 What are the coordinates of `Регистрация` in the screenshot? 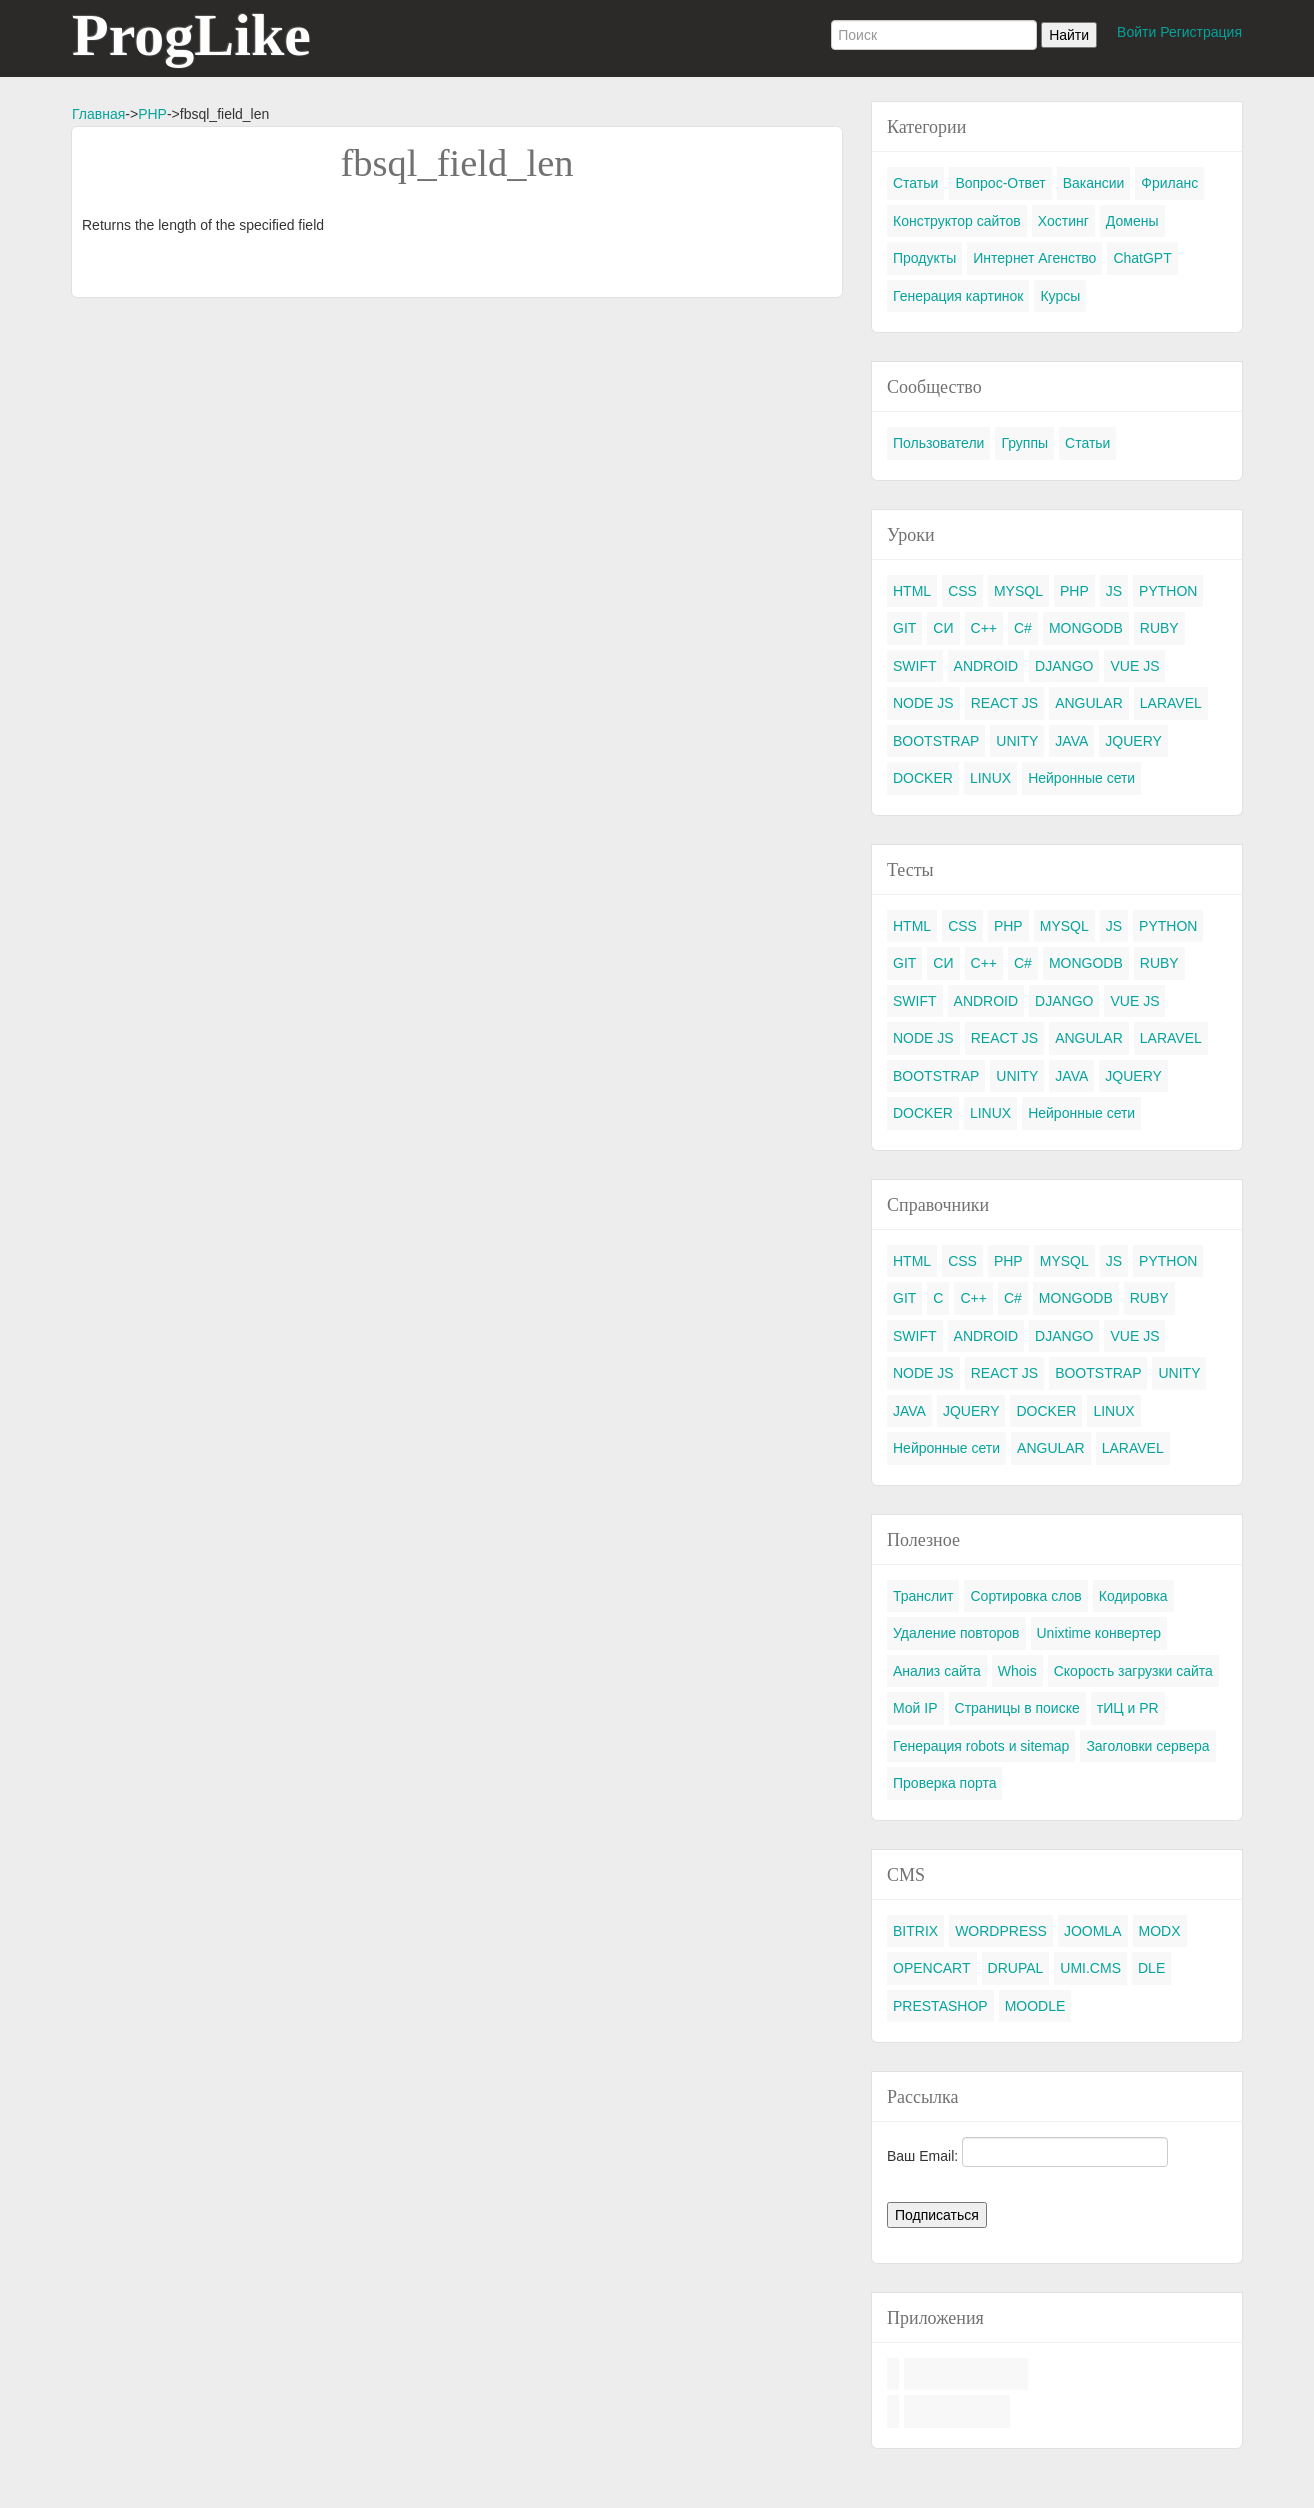 It's located at (1201, 32).